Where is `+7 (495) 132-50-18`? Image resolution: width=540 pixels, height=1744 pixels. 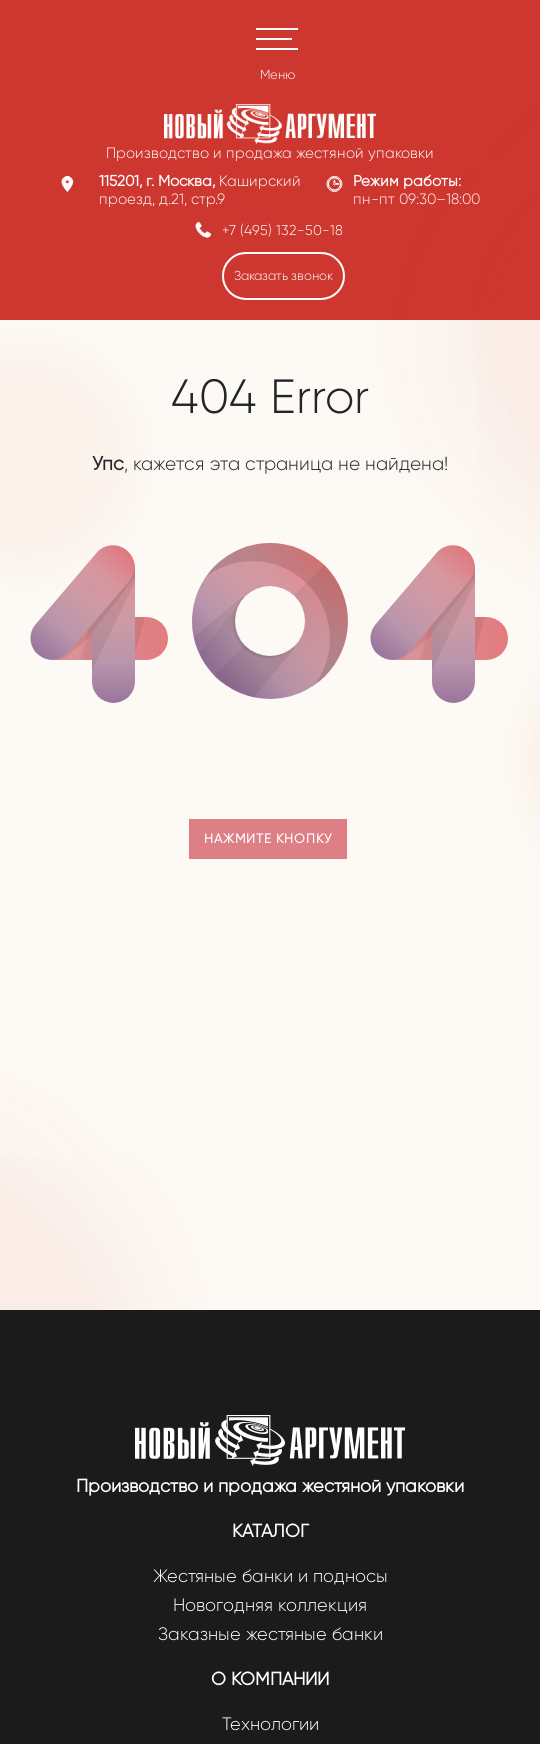
+7 (495) 132-50-18 is located at coordinates (282, 230).